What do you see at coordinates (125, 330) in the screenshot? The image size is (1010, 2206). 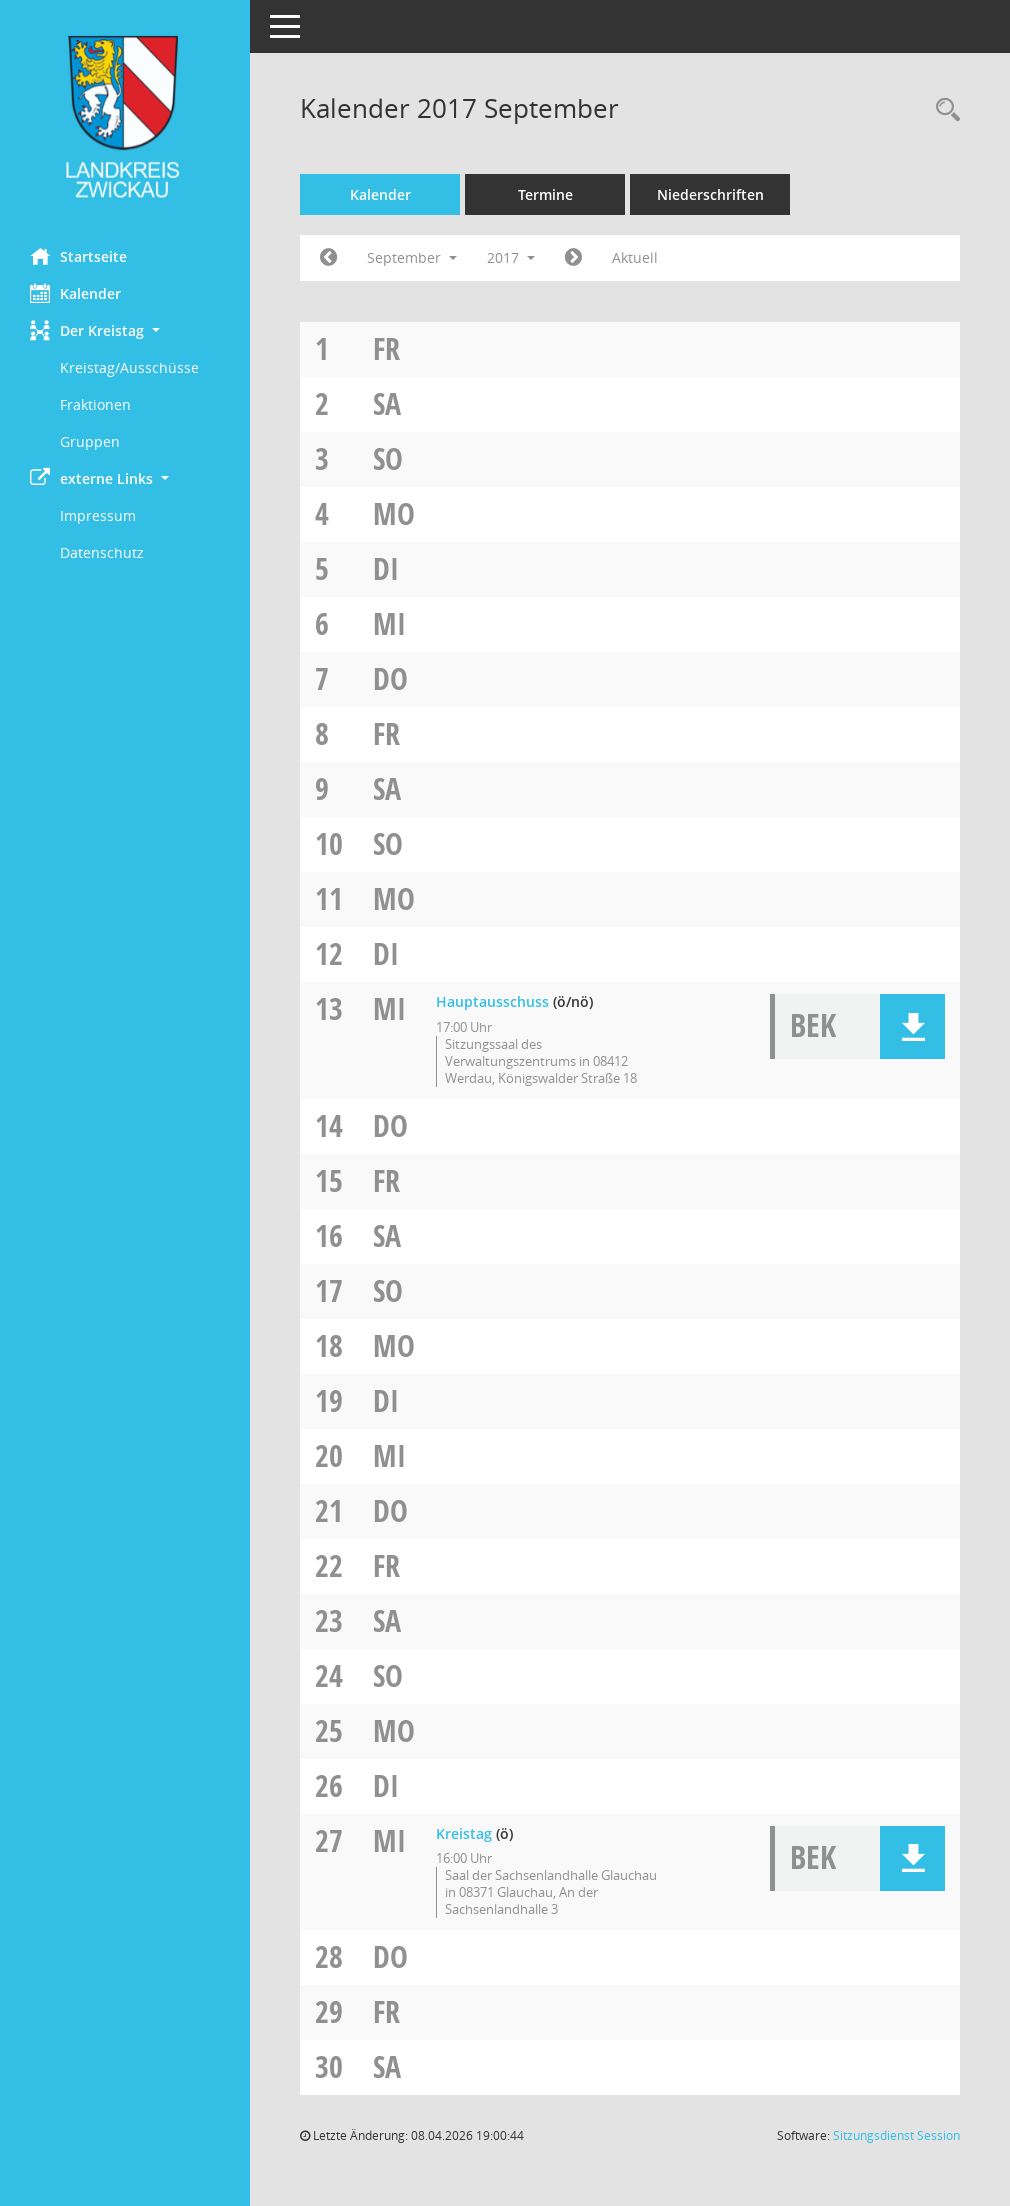 I see `[button]` at bounding box center [125, 330].